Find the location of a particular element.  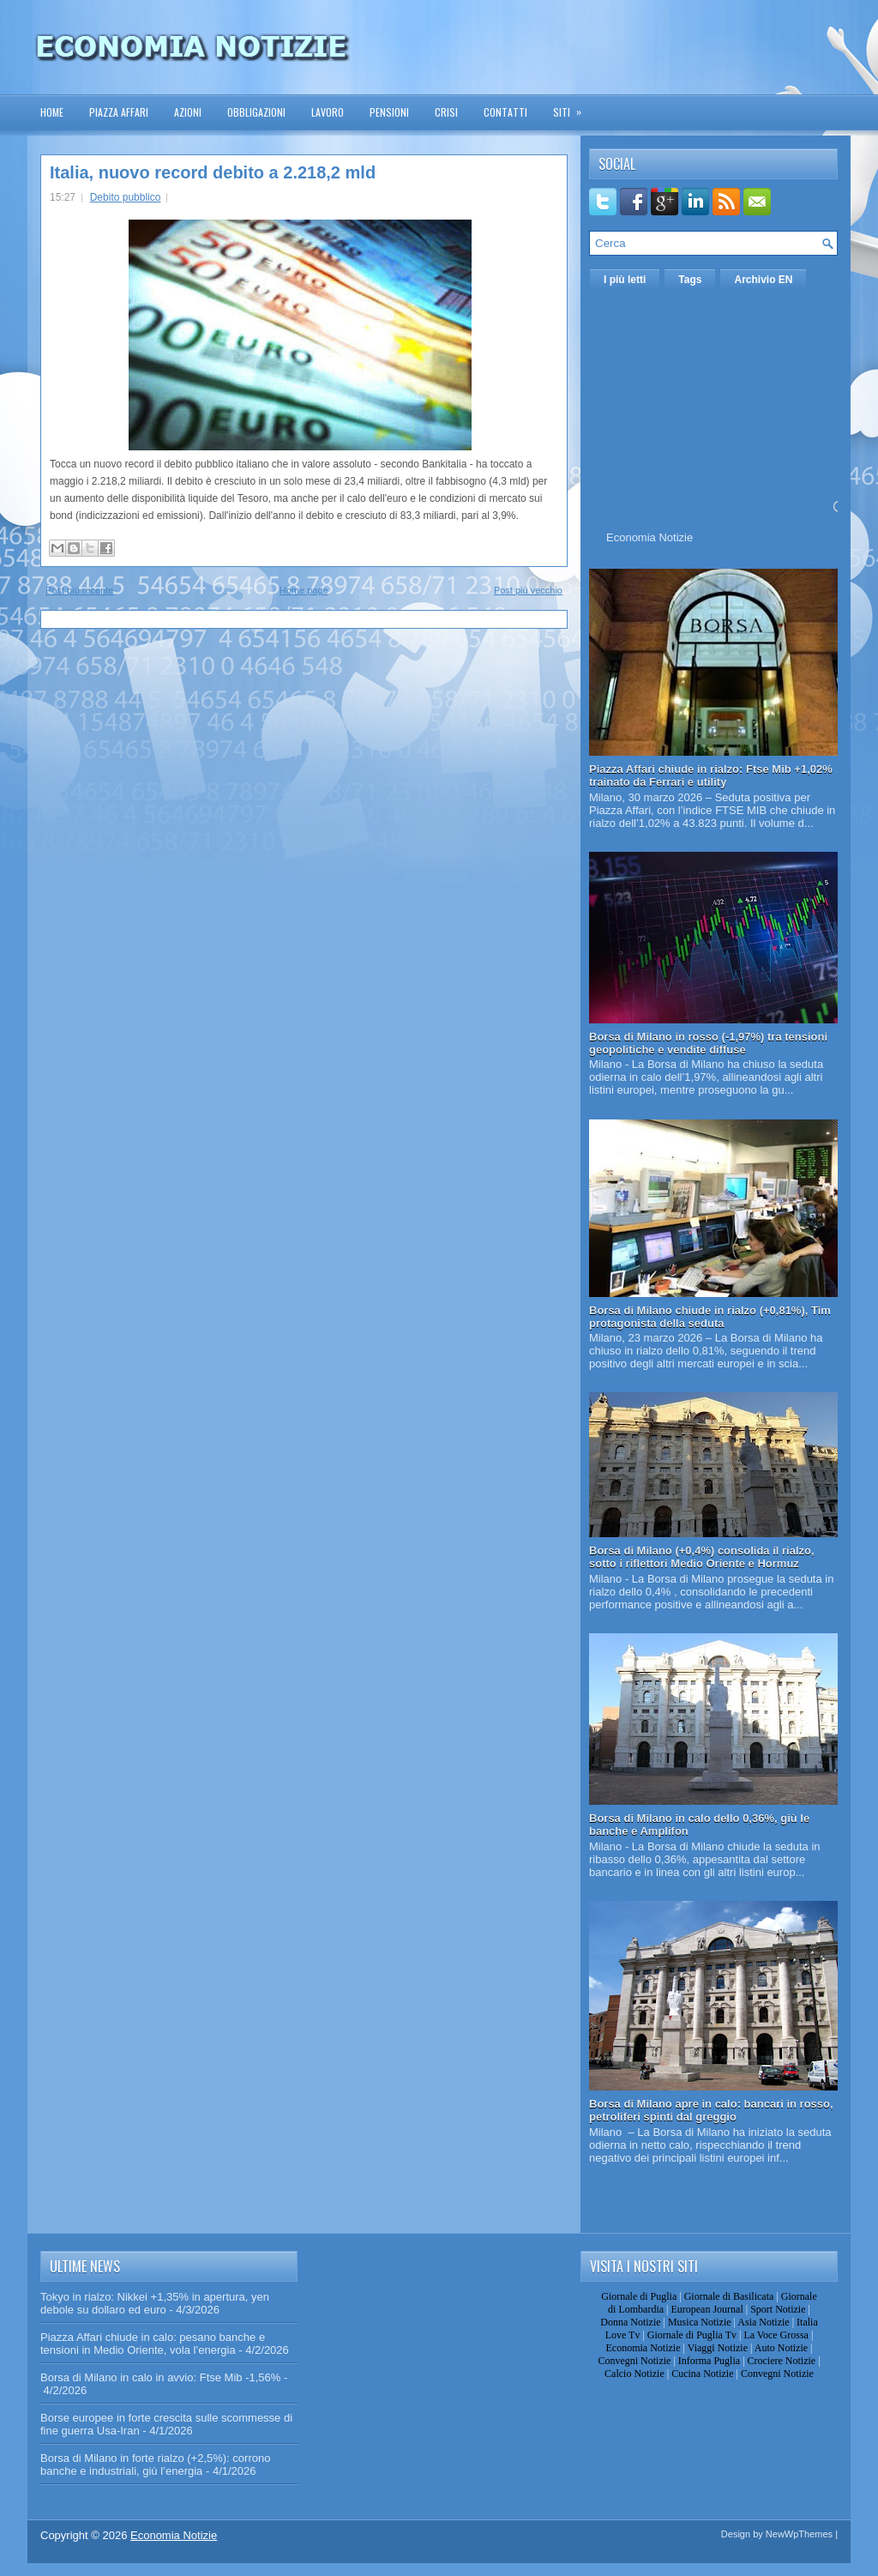

Donna Notizie is located at coordinates (630, 2322).